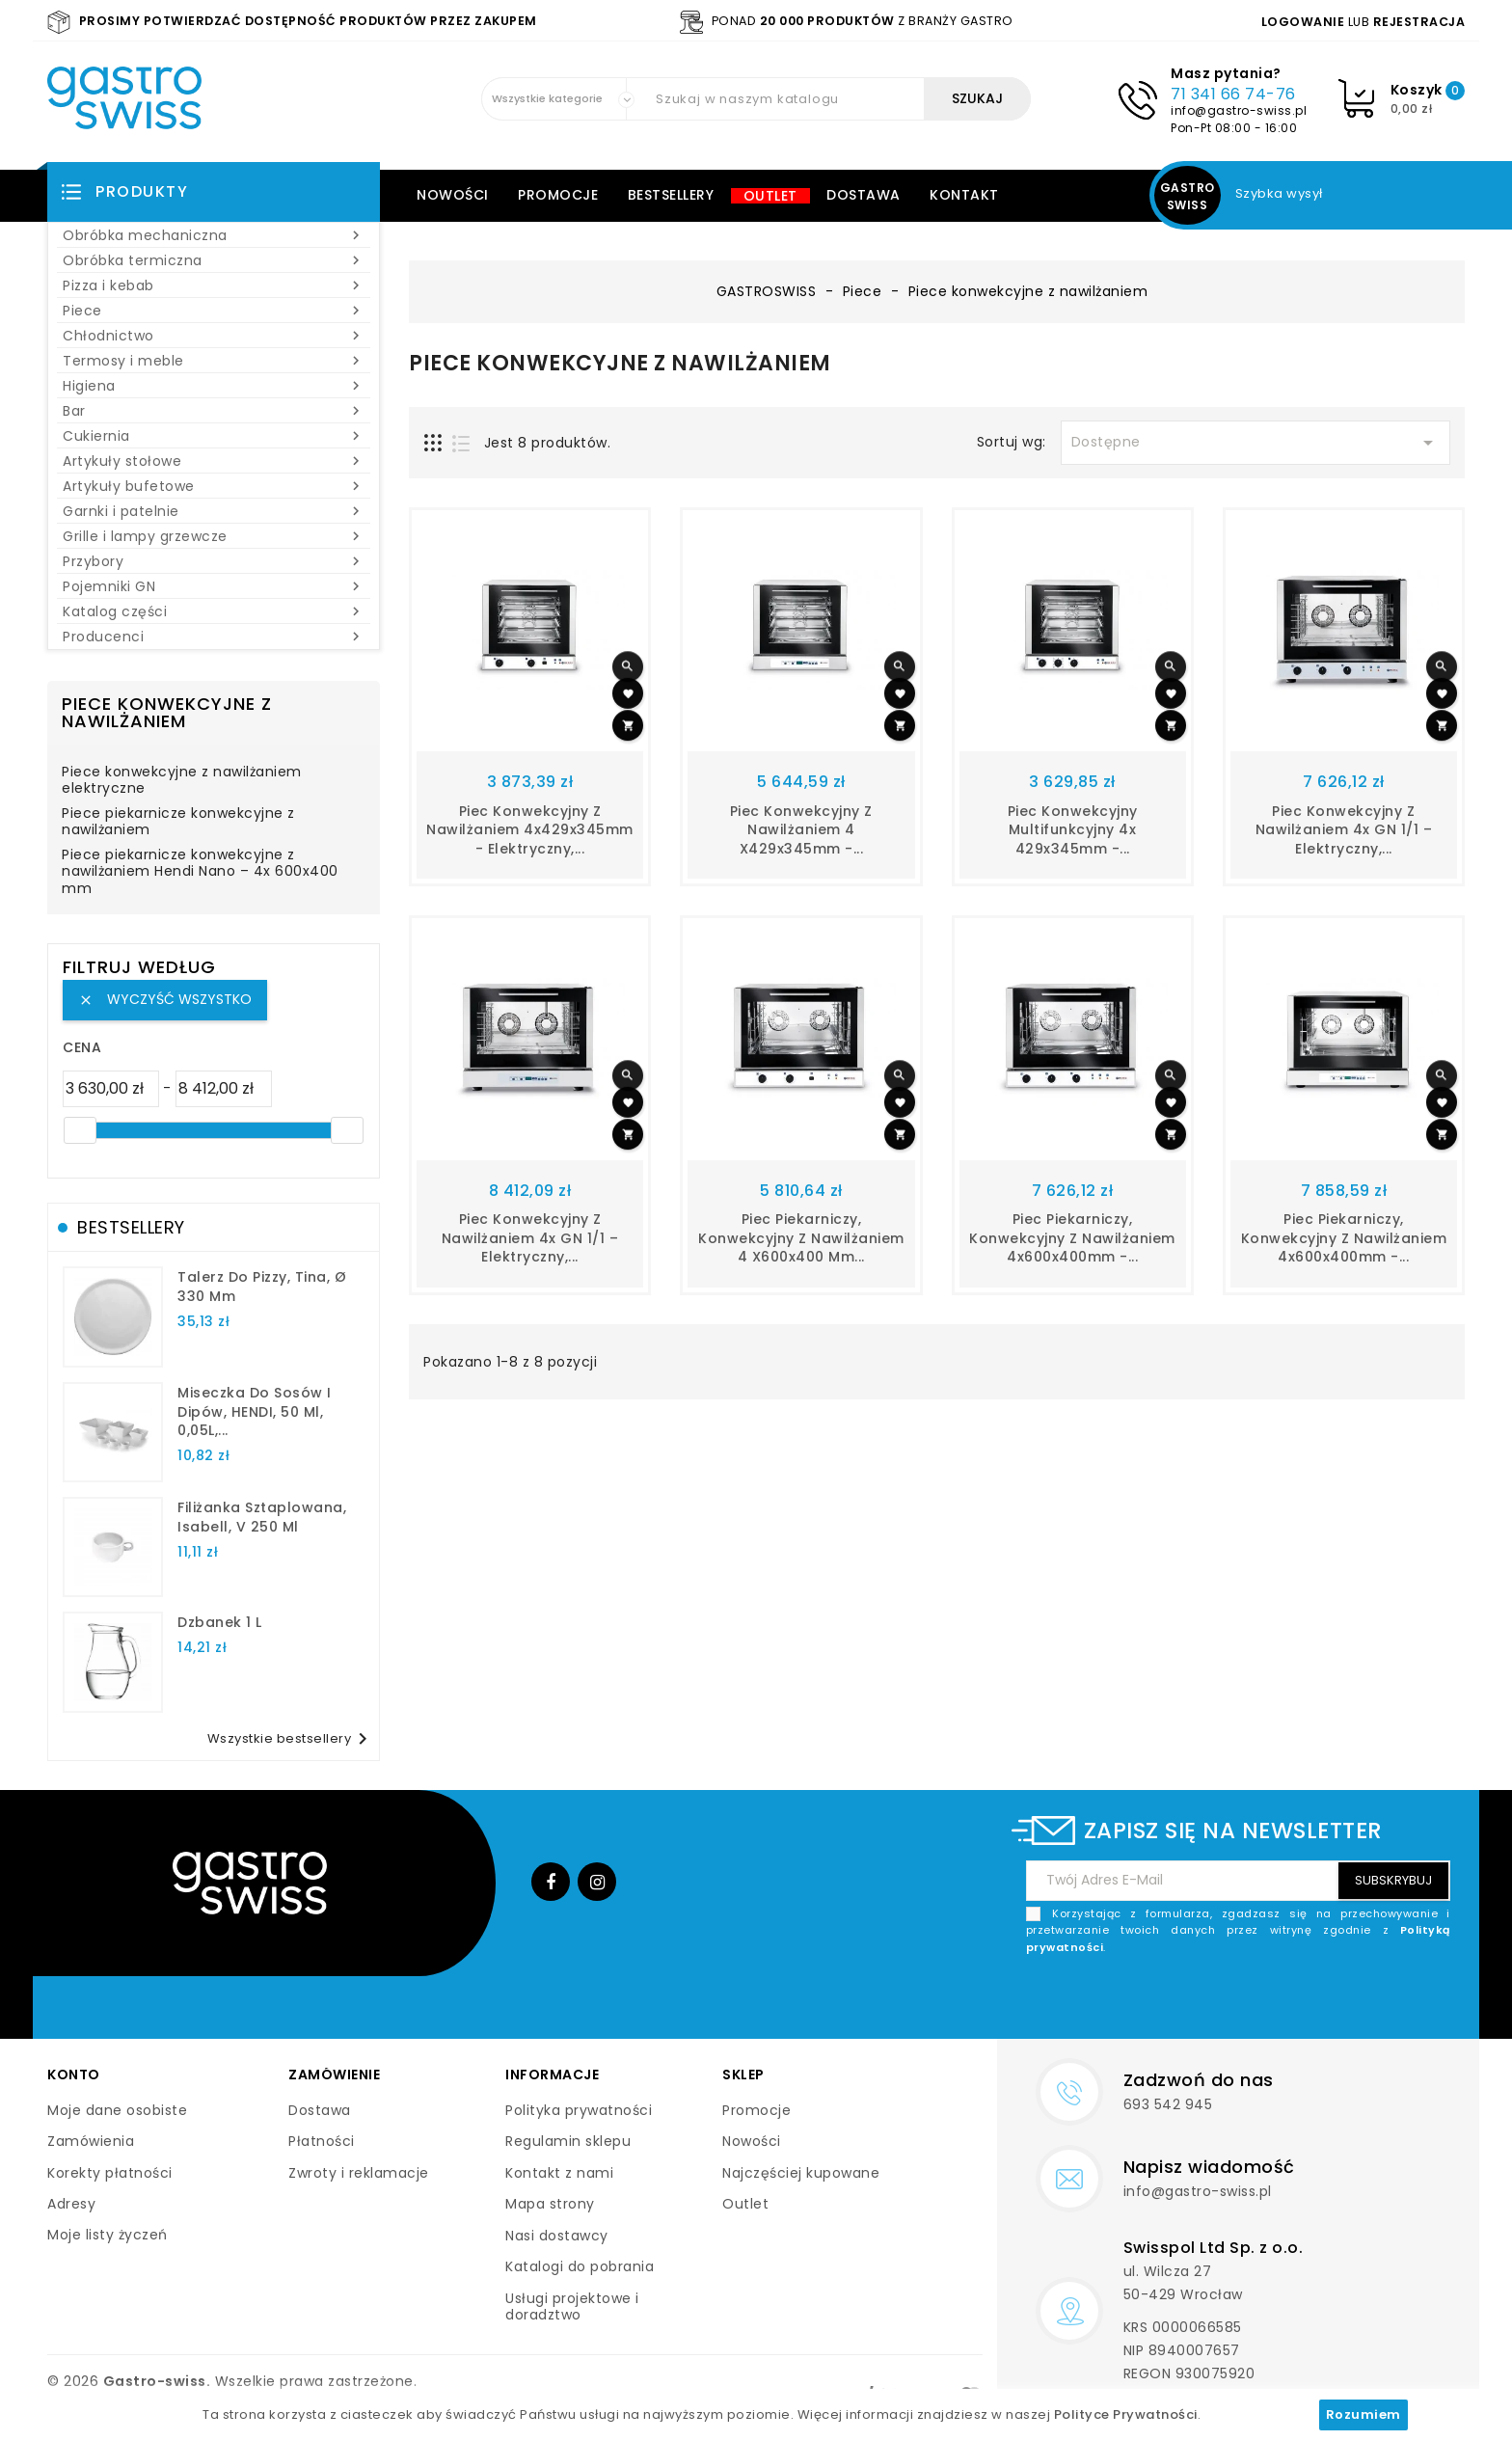 This screenshot has width=1512, height=2441. What do you see at coordinates (770, 195) in the screenshot?
I see `Outlet` at bounding box center [770, 195].